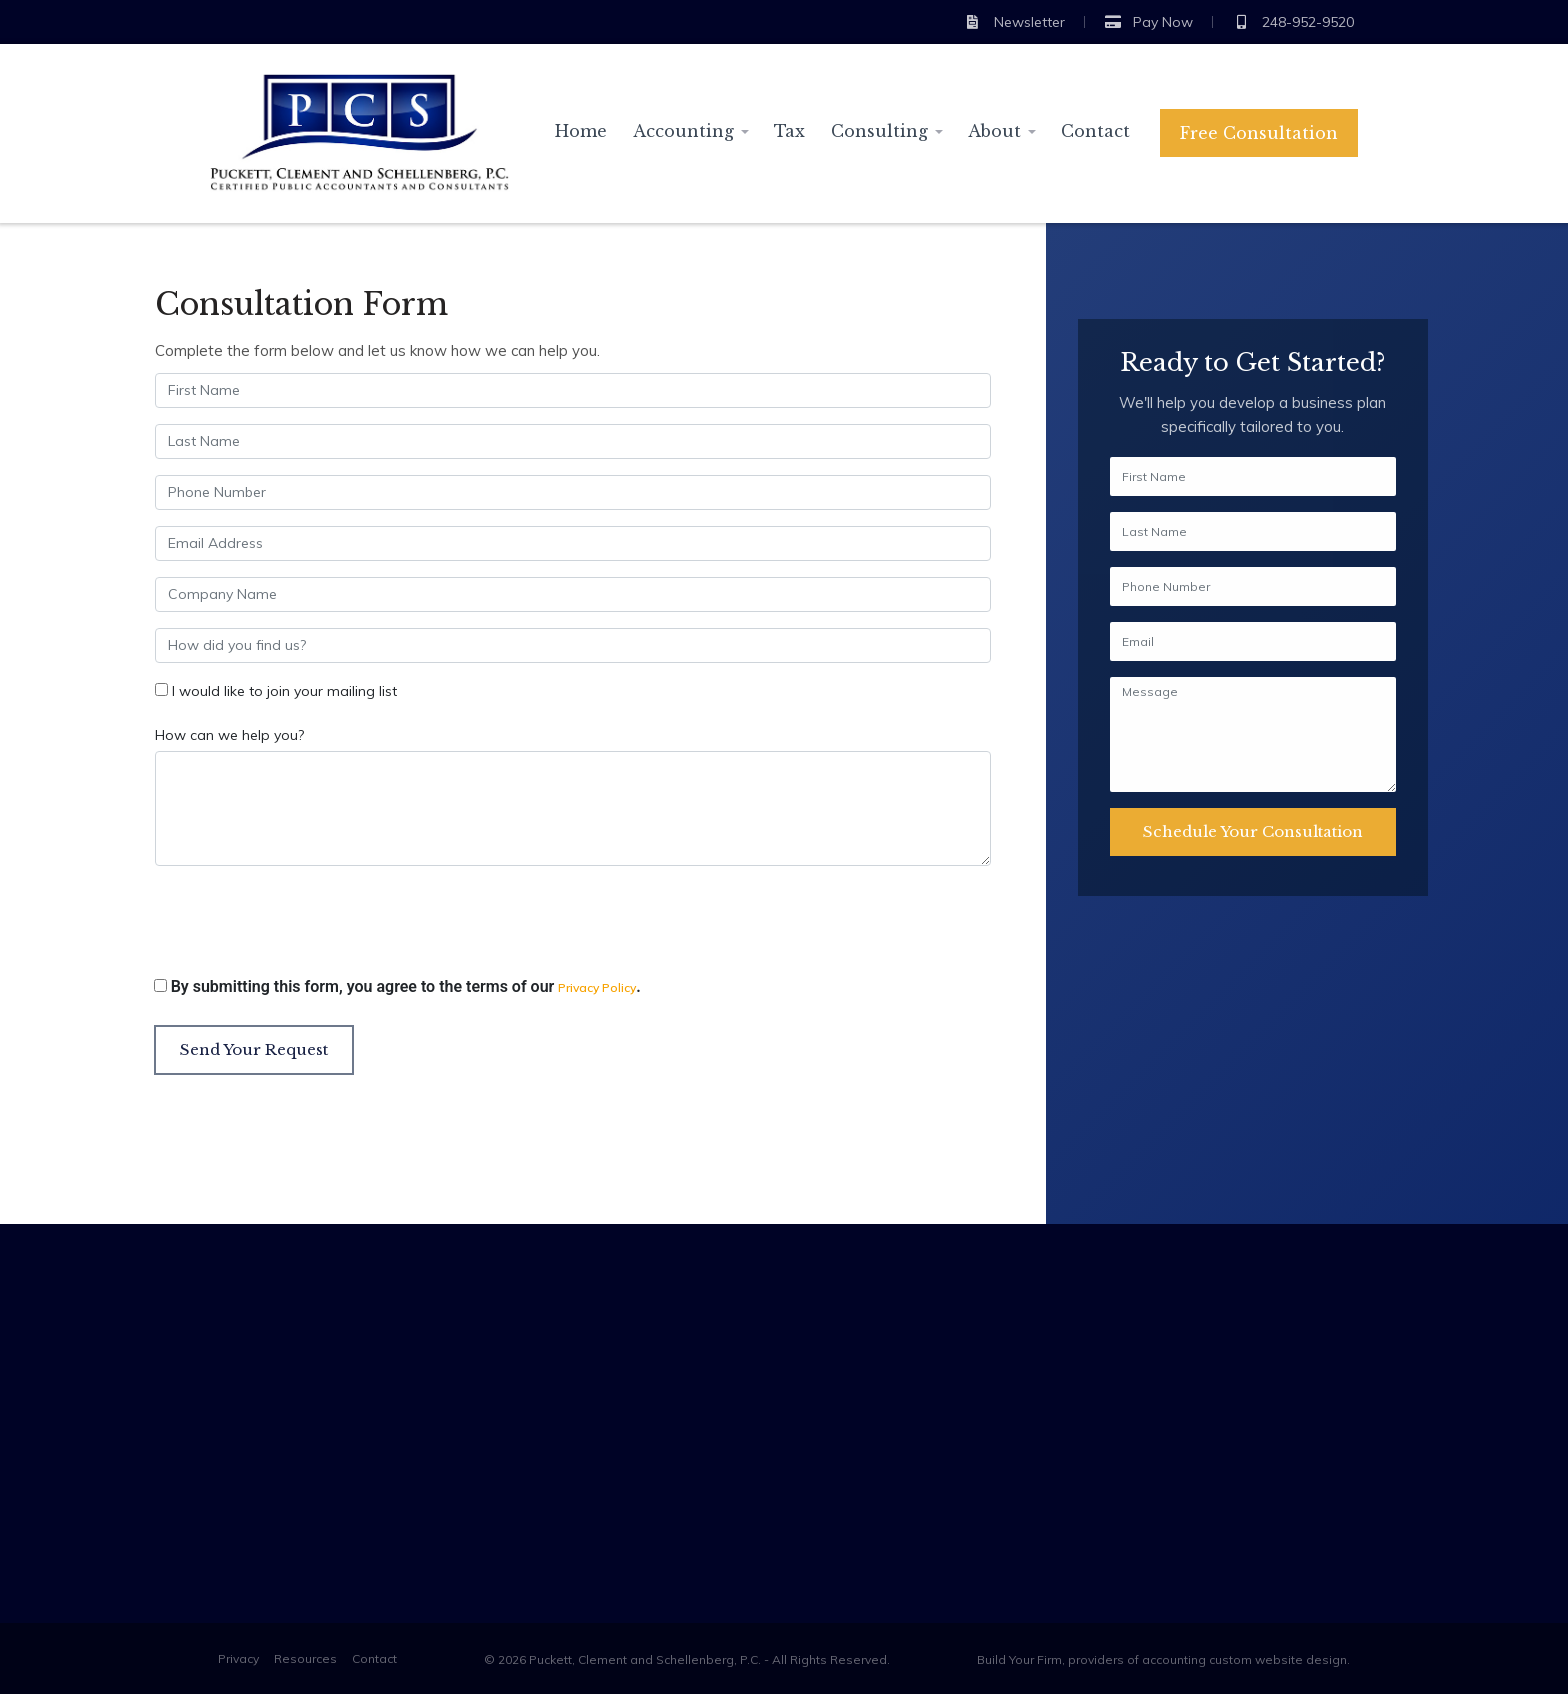  I want to click on Privacy Policy, so click(597, 987).